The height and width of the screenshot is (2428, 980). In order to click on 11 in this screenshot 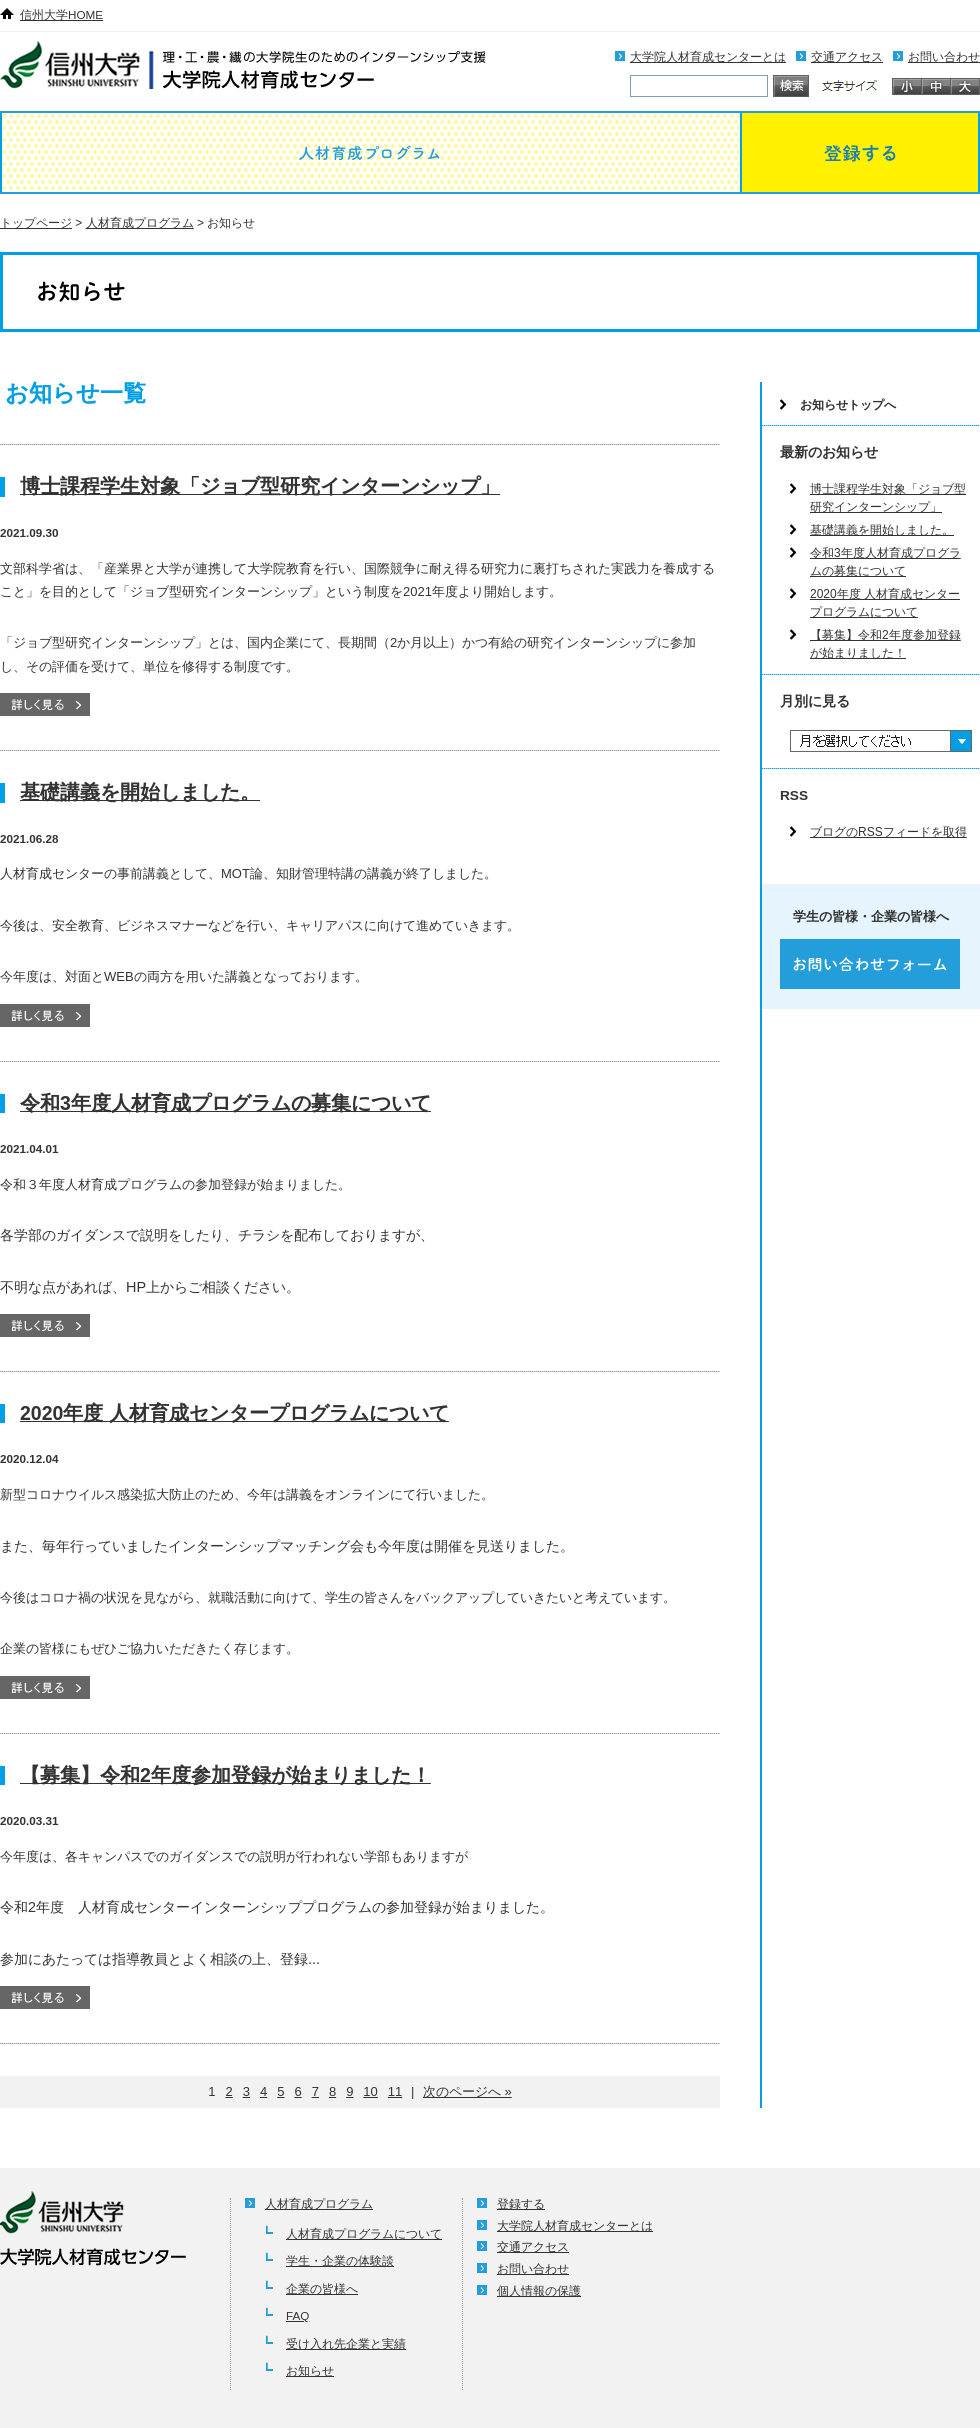, I will do `click(395, 2091)`.